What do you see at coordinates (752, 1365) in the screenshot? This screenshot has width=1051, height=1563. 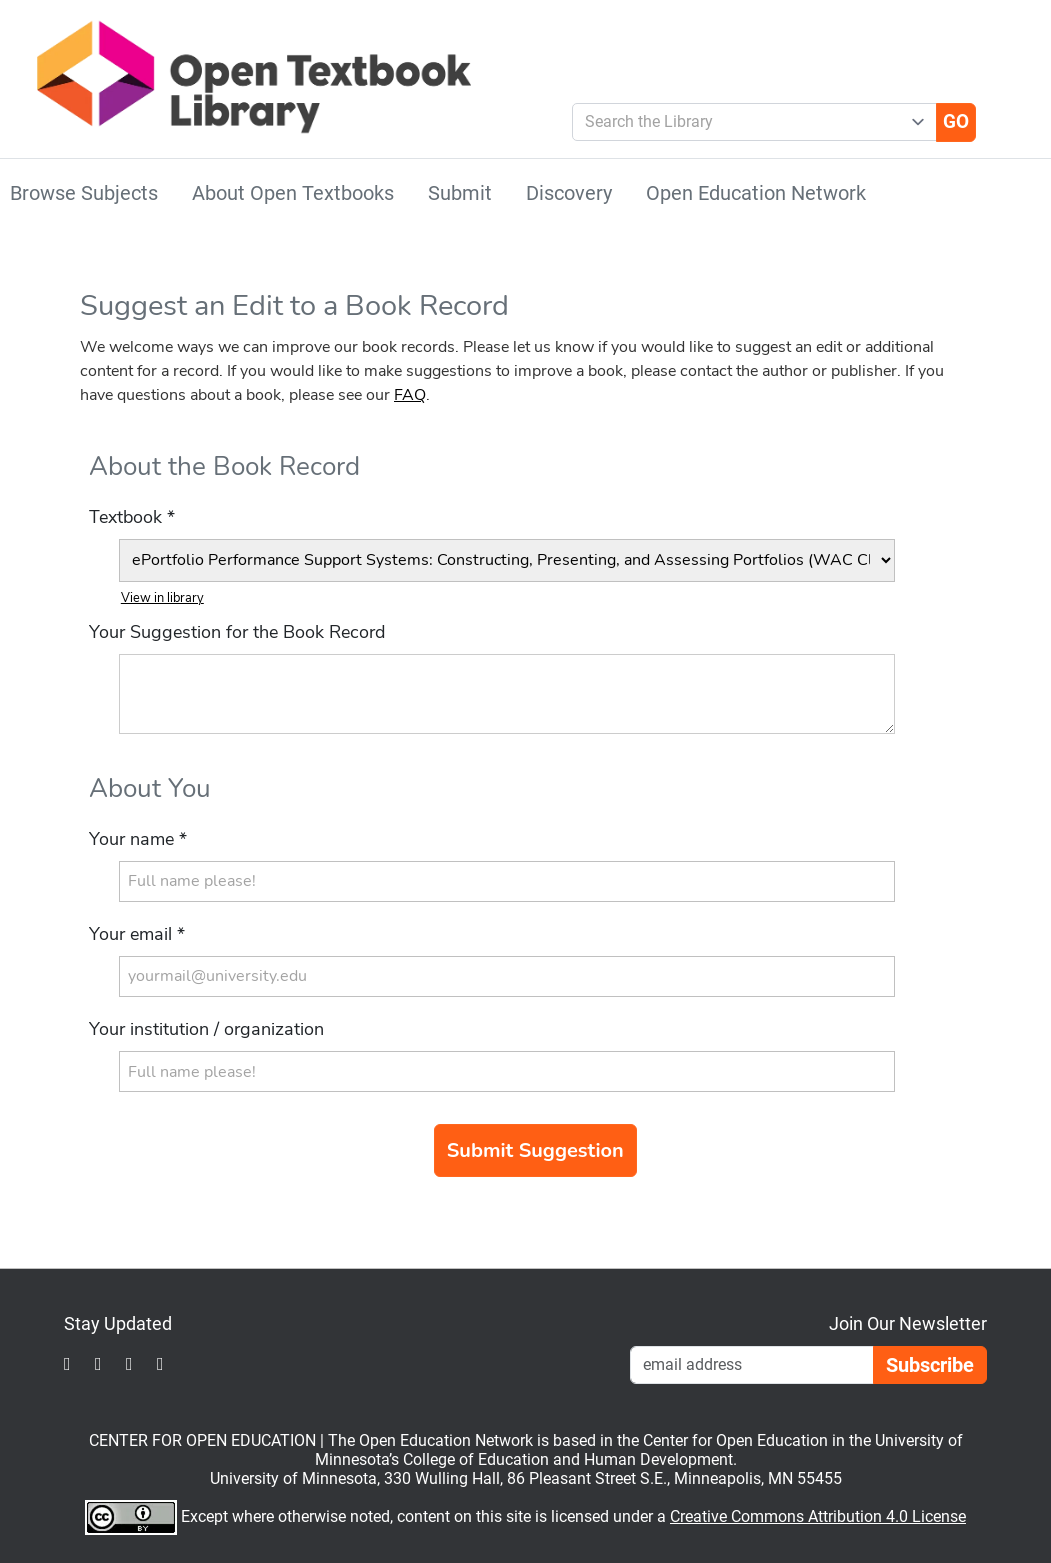 I see `[Email Newsletter Signup]` at bounding box center [752, 1365].